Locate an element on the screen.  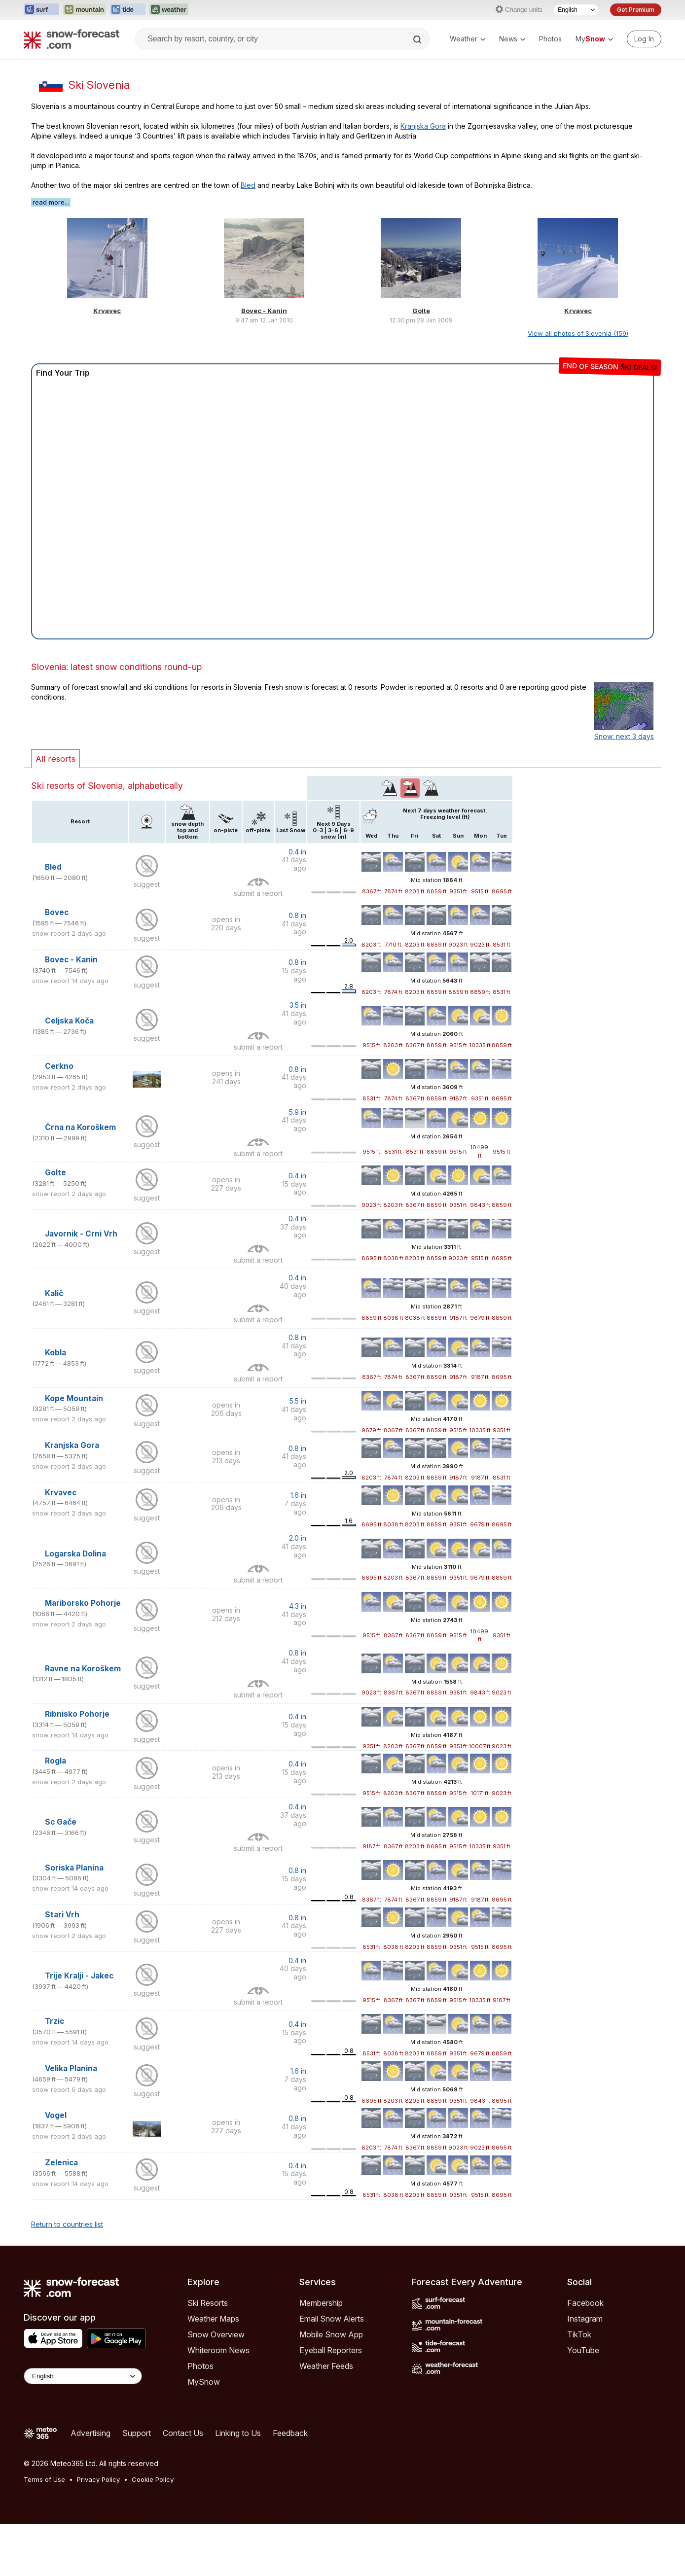
MySnow is located at coordinates (203, 2382).